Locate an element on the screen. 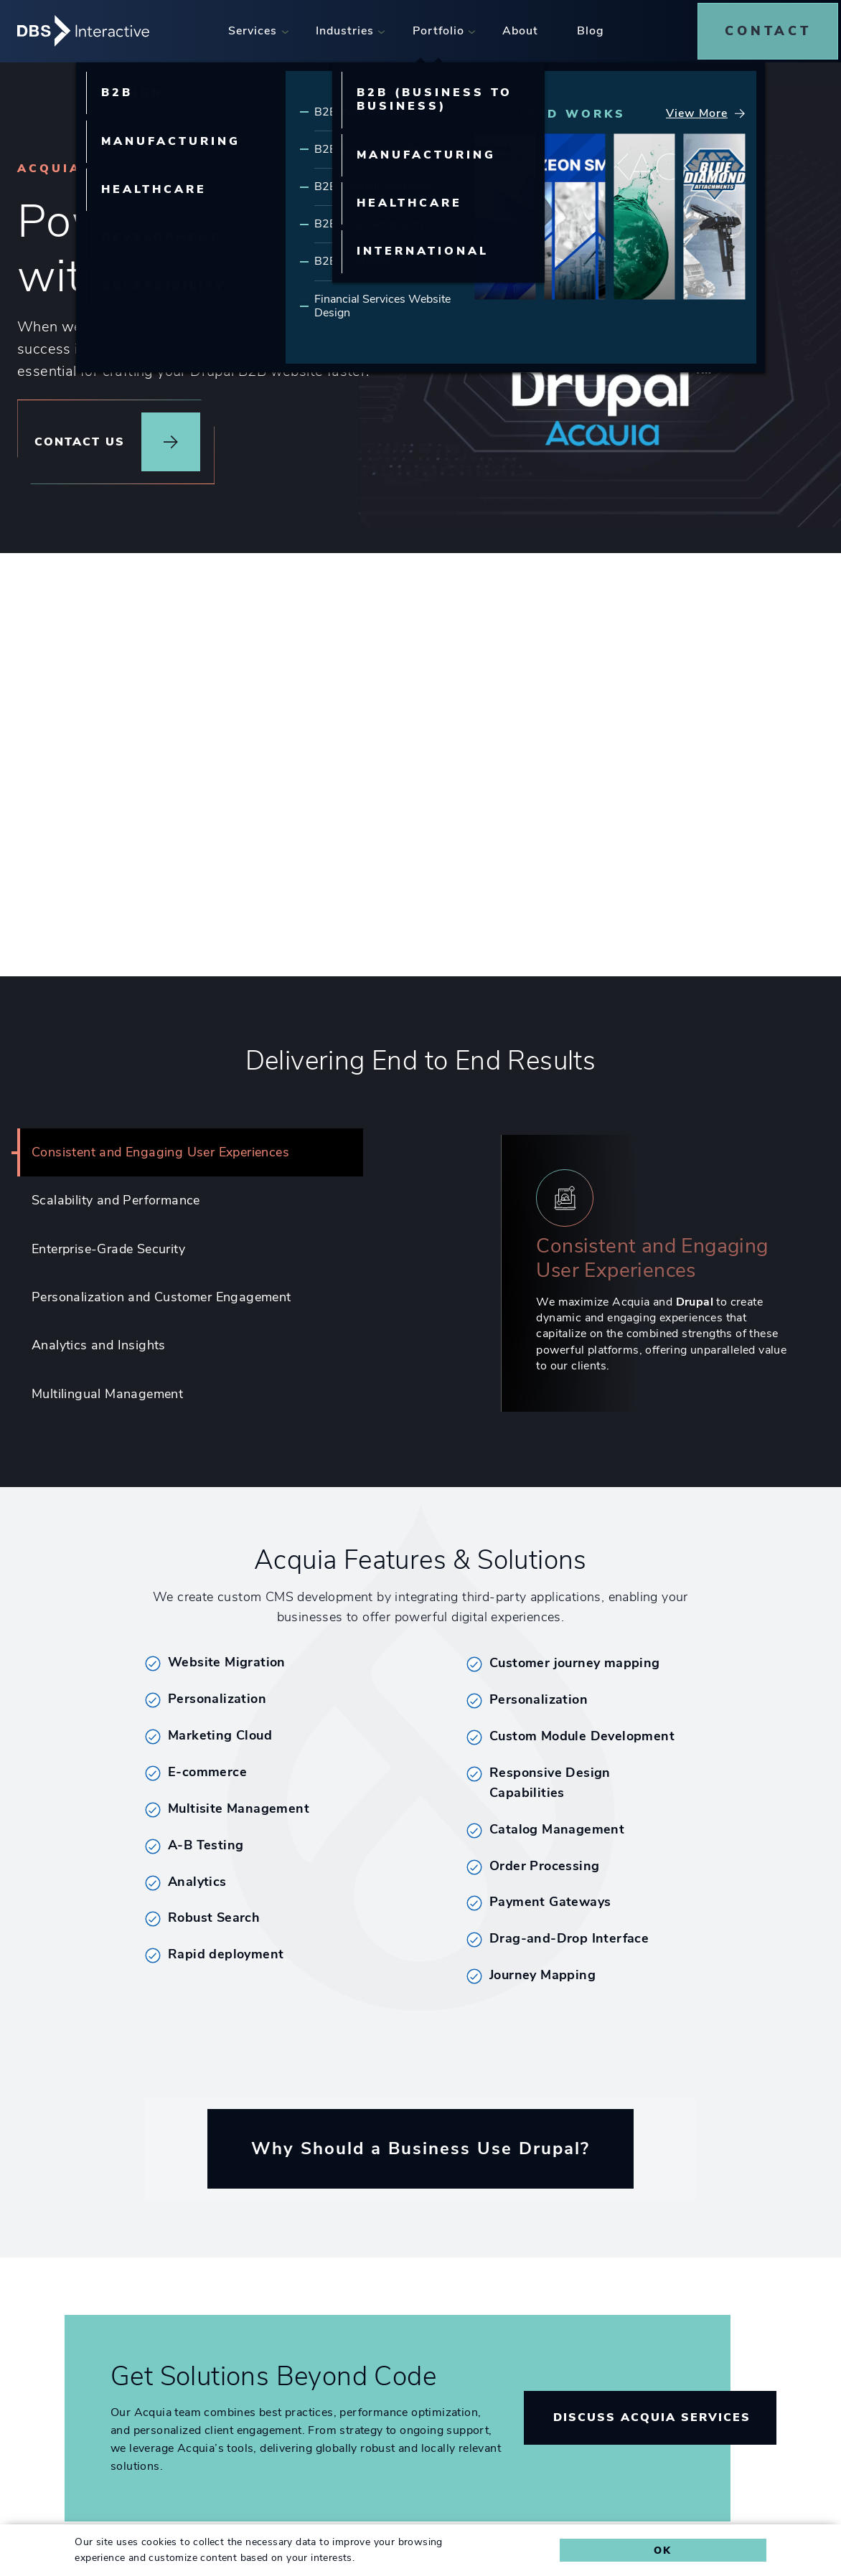  Discuss Acquia Services is located at coordinates (652, 2414).